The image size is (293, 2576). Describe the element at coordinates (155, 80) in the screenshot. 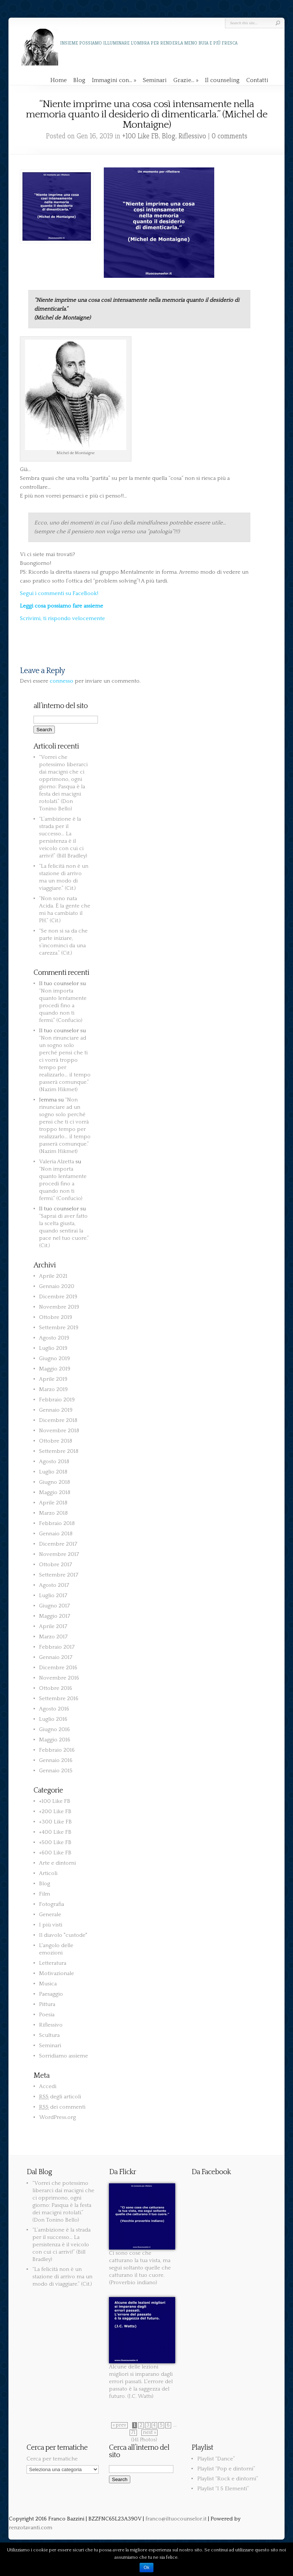

I see `Seminari` at that location.